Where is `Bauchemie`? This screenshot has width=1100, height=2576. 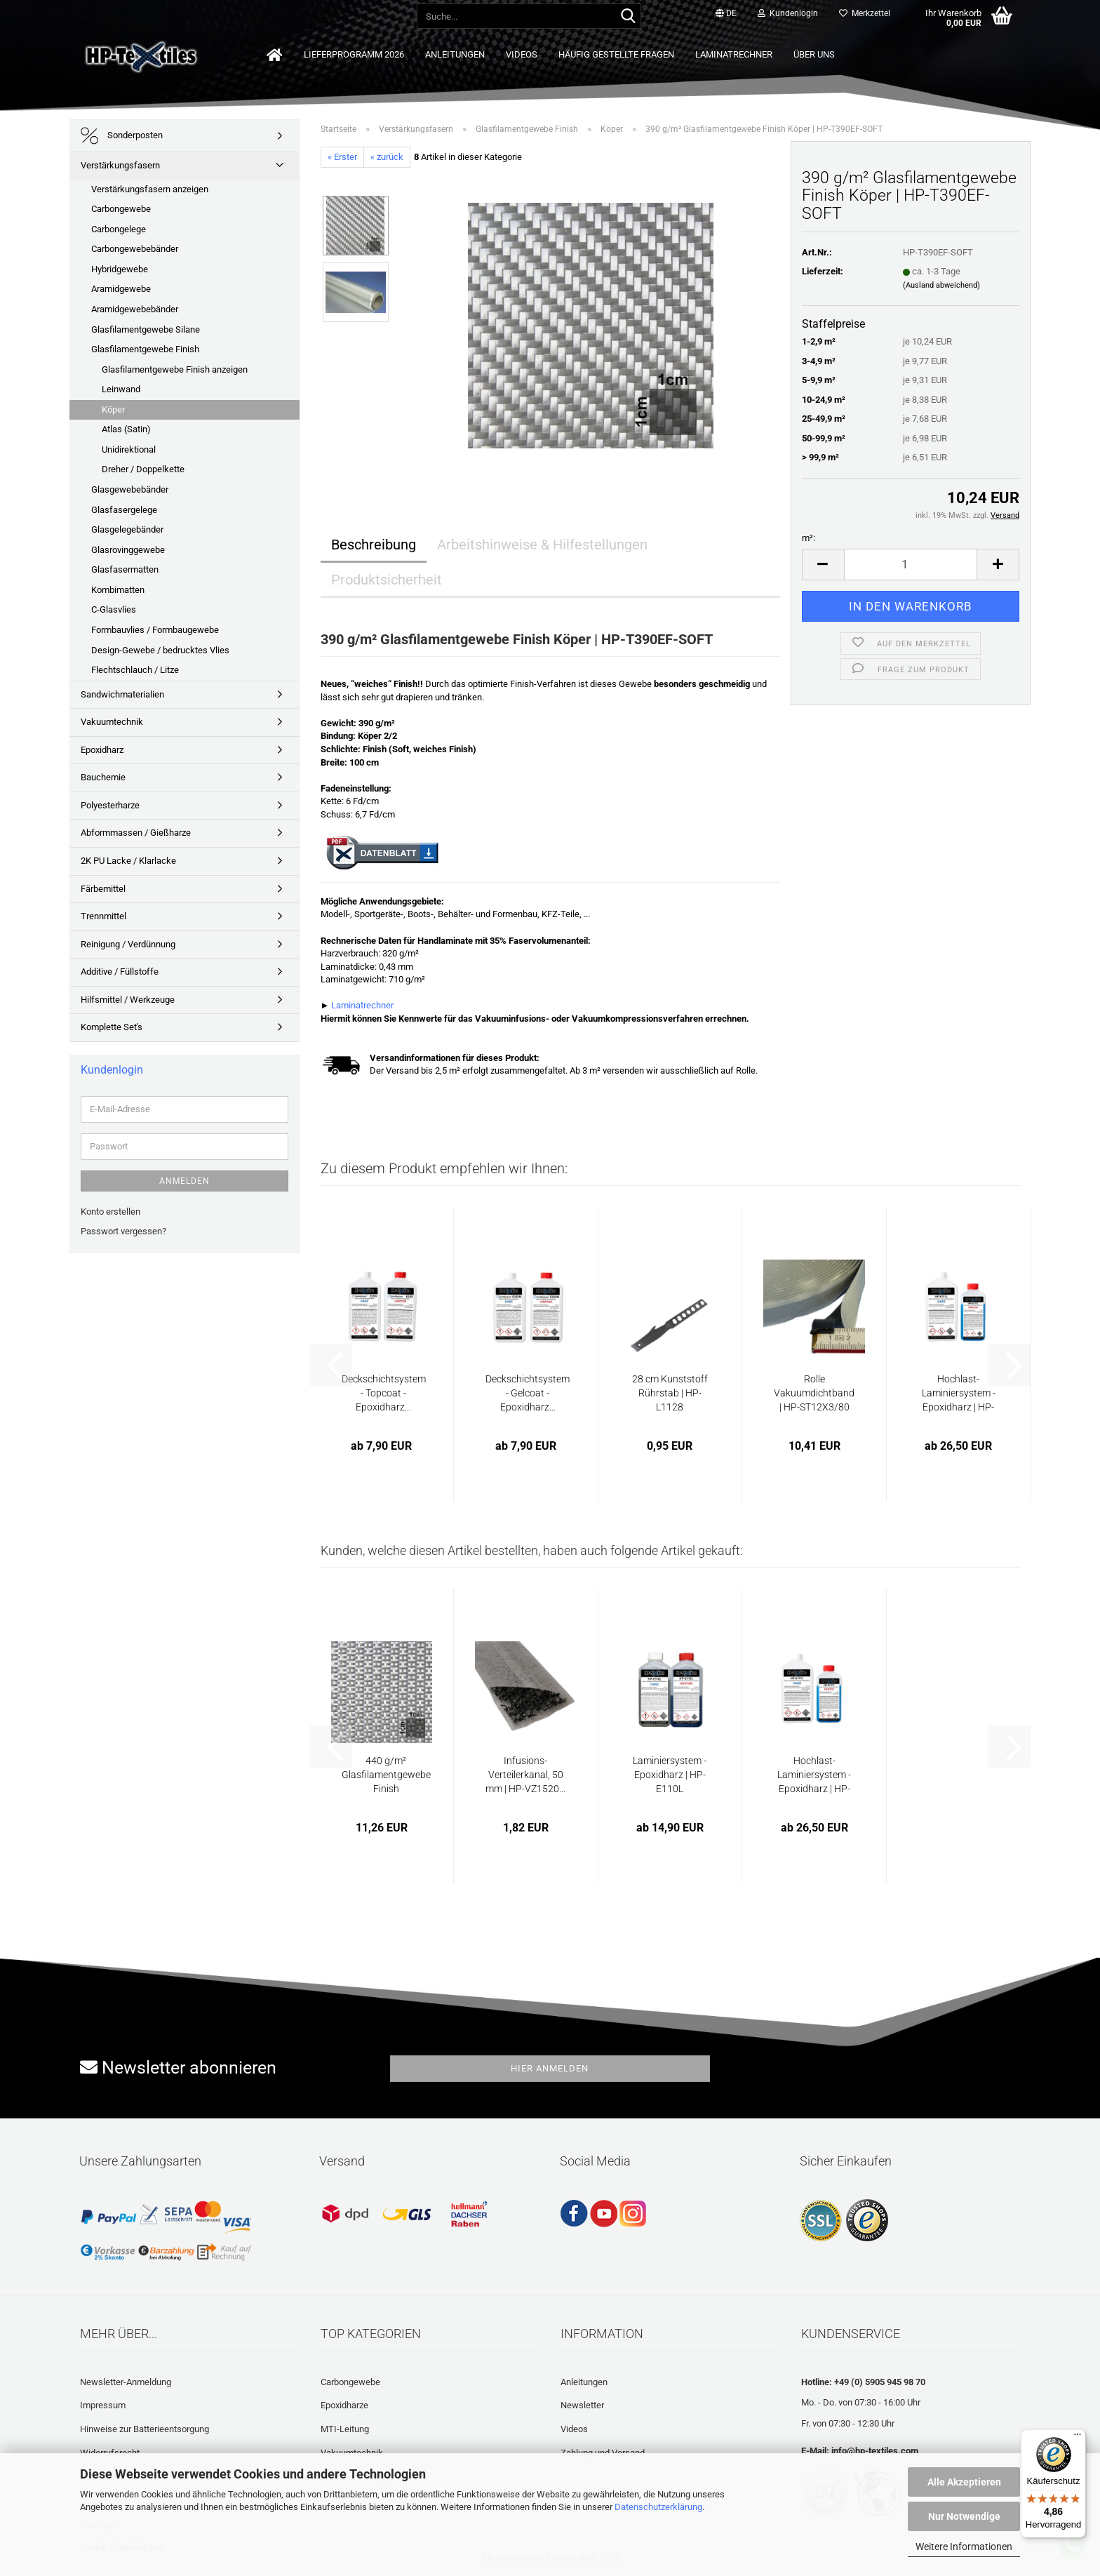 Bauchemie is located at coordinates (103, 777).